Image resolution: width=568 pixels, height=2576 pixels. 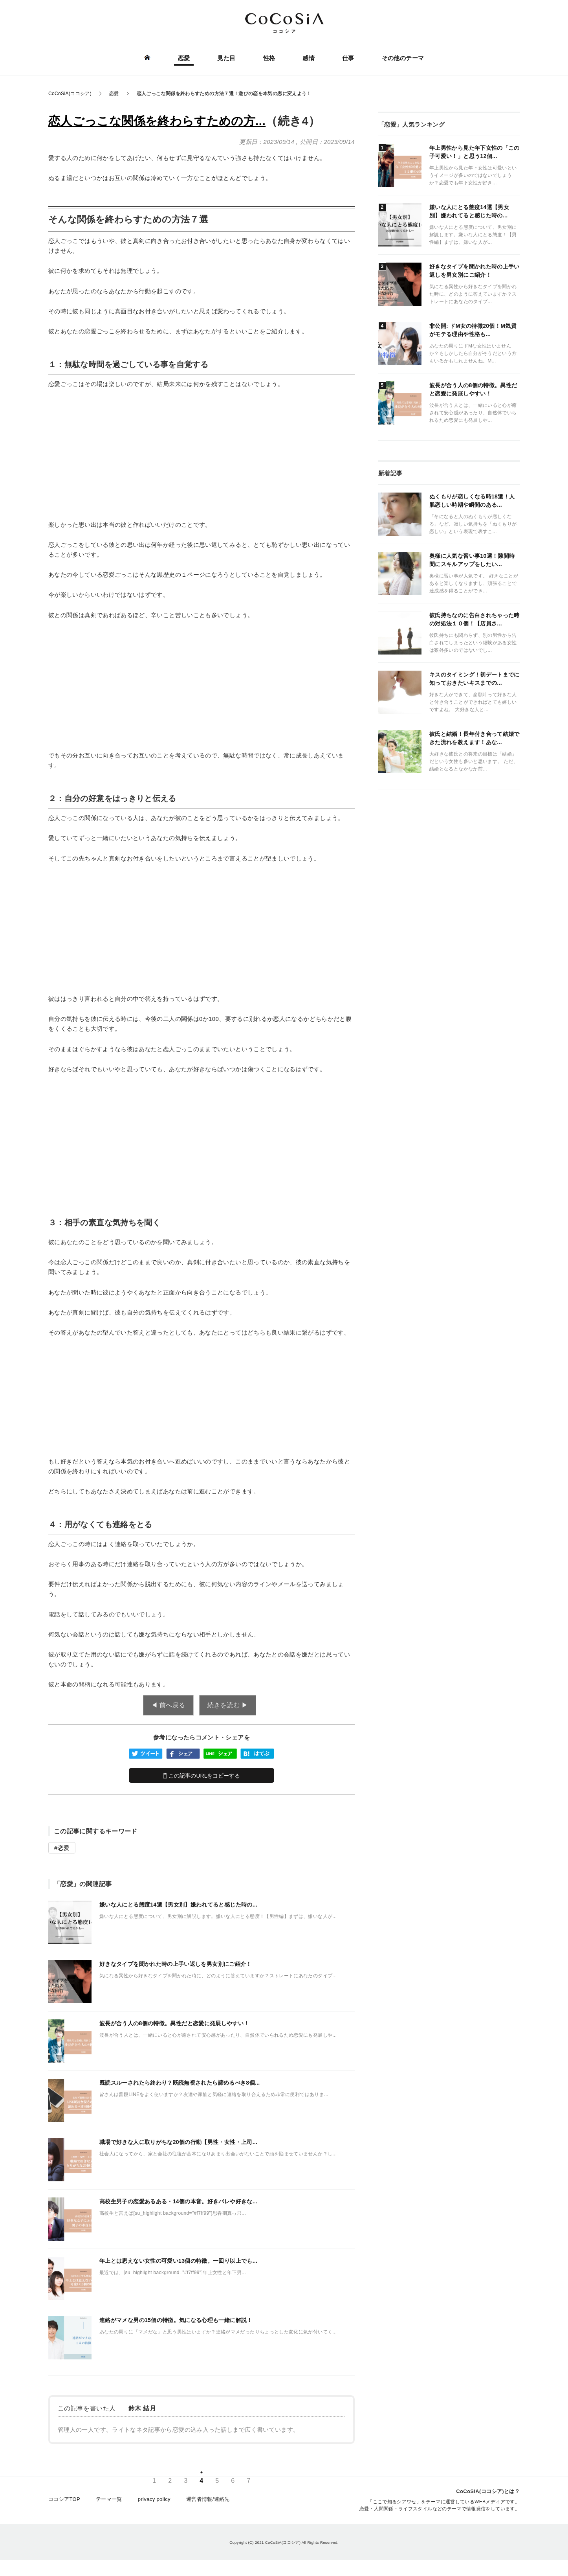 What do you see at coordinates (348, 58) in the screenshot?
I see `仕事` at bounding box center [348, 58].